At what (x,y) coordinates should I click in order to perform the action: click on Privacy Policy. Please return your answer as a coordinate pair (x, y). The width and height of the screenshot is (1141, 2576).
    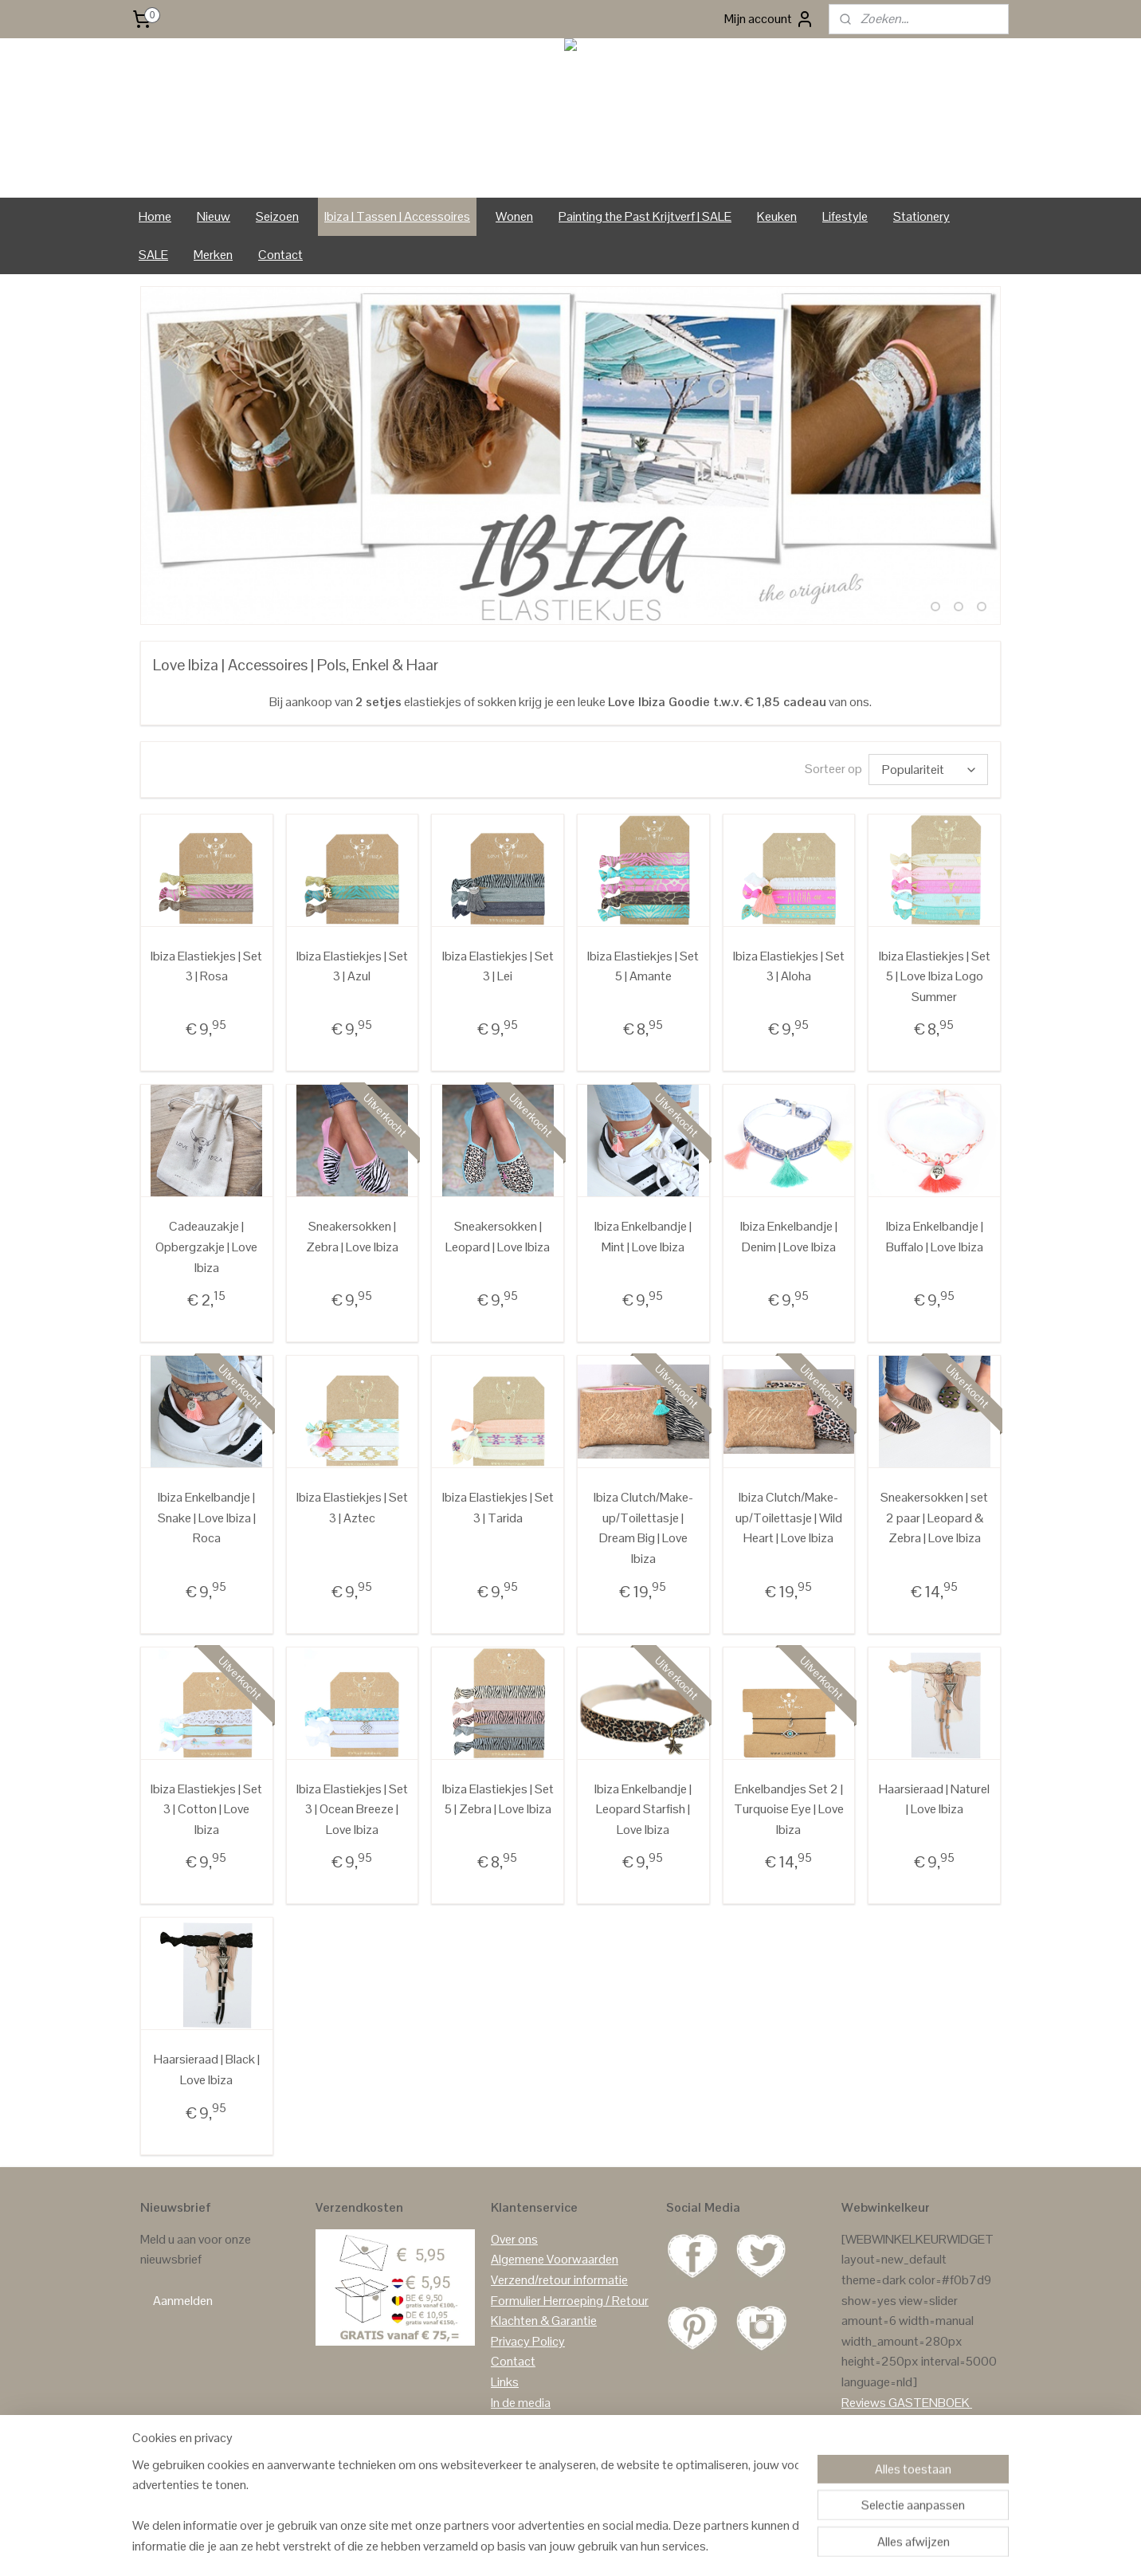
    Looking at the image, I should click on (528, 2338).